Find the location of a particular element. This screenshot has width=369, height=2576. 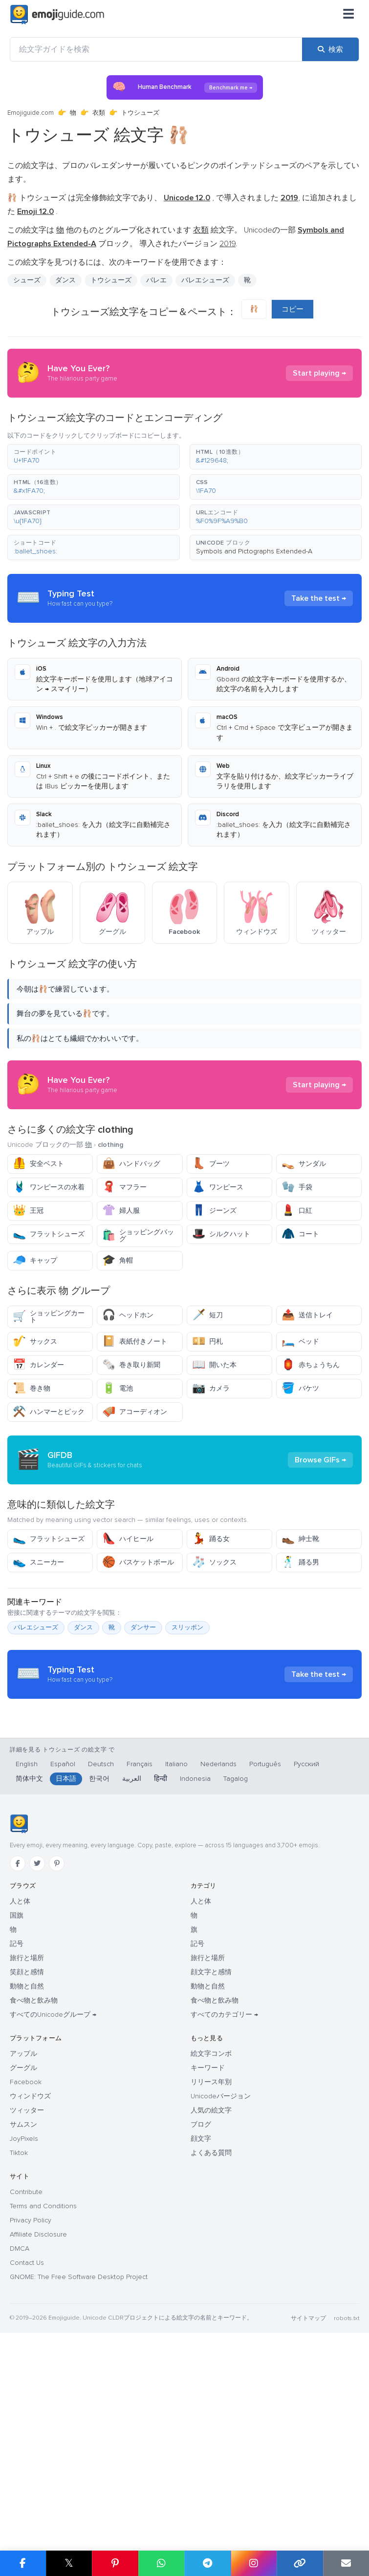

スニーカー is located at coordinates (38, 1650).